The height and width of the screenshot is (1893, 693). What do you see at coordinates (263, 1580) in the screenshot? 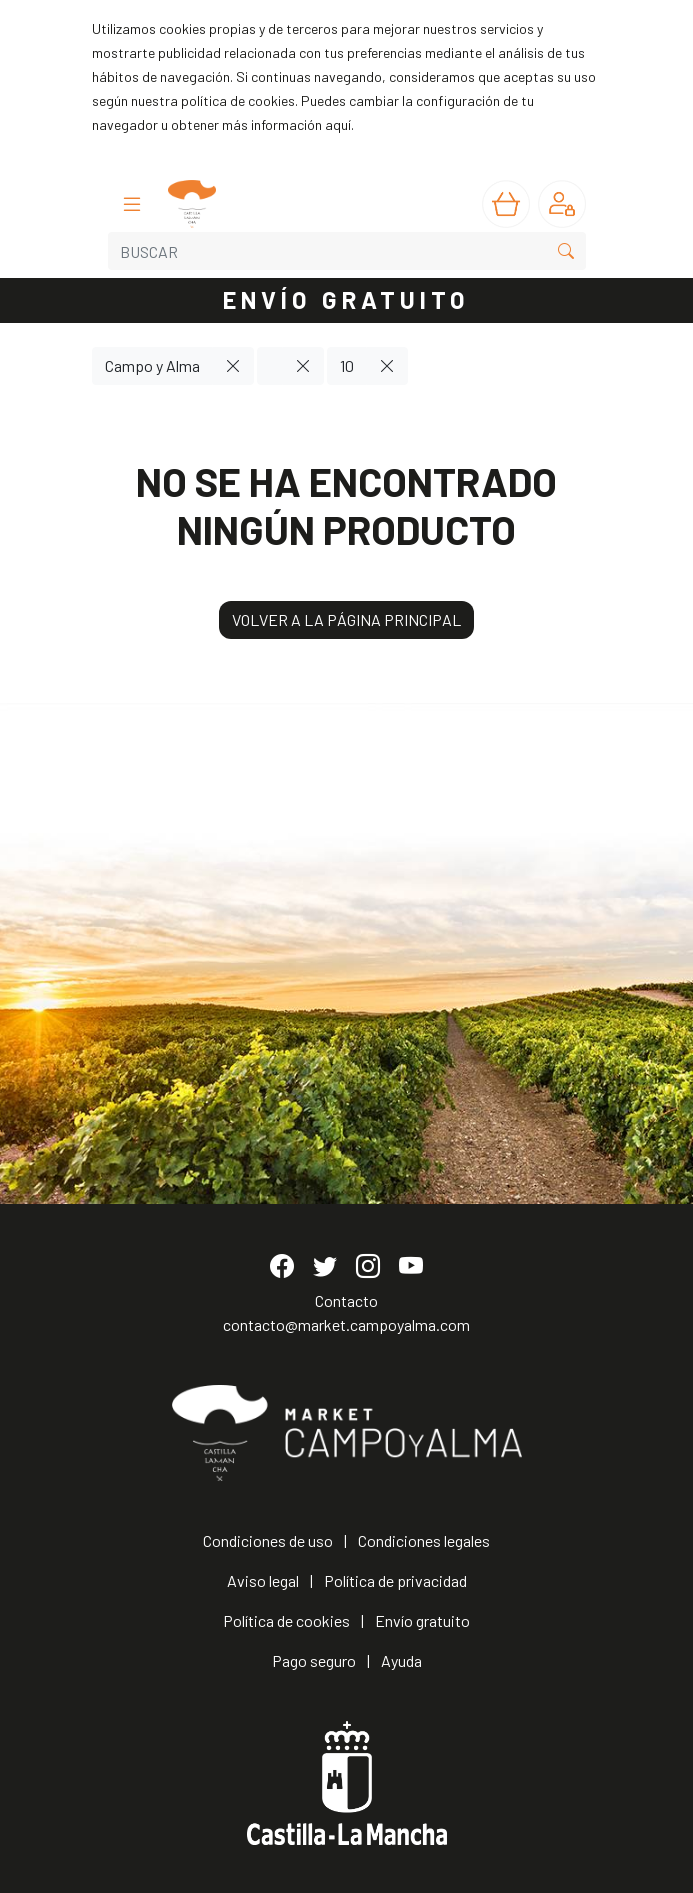
I see `Aviso legal` at bounding box center [263, 1580].